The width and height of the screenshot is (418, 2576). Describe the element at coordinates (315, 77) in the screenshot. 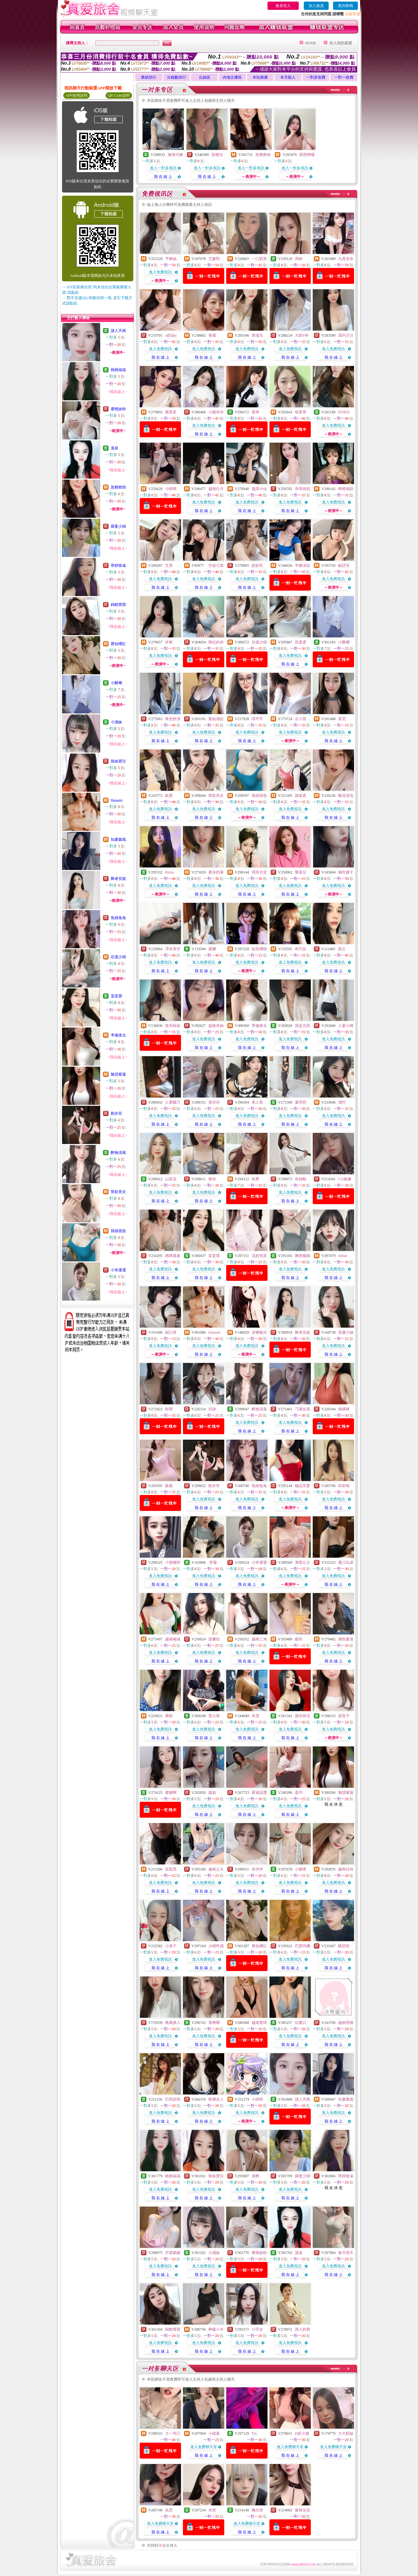

I see `一對多收費` at that location.